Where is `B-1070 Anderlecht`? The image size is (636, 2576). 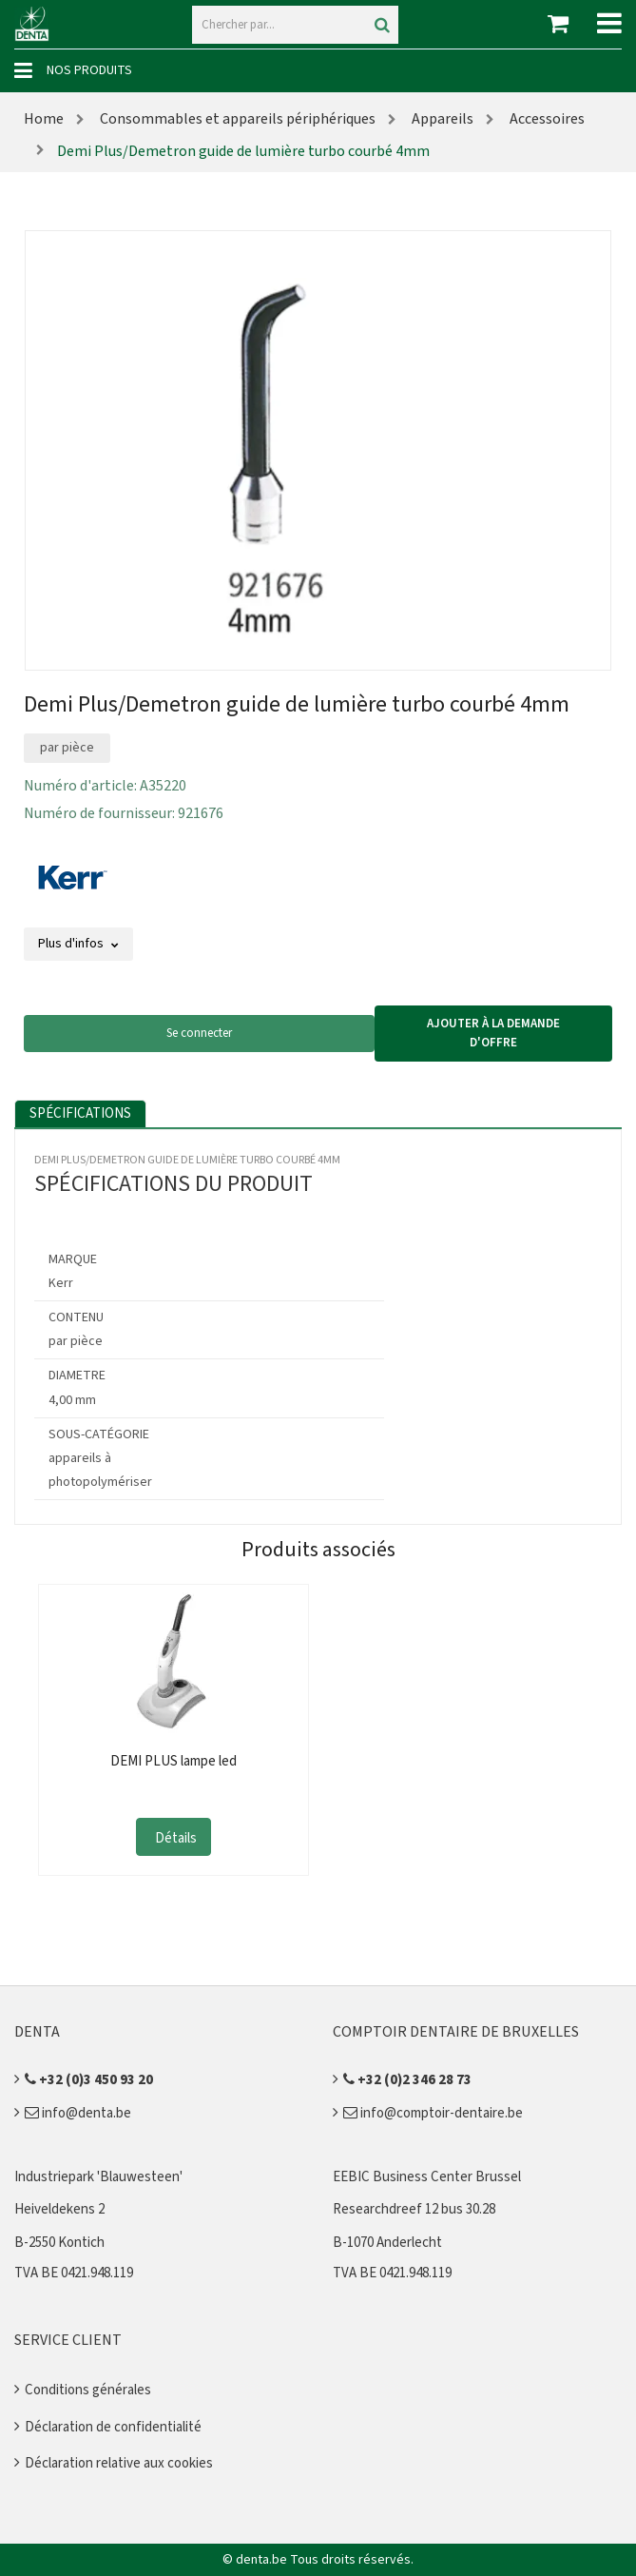 B-1070 Anderlecht is located at coordinates (387, 2243).